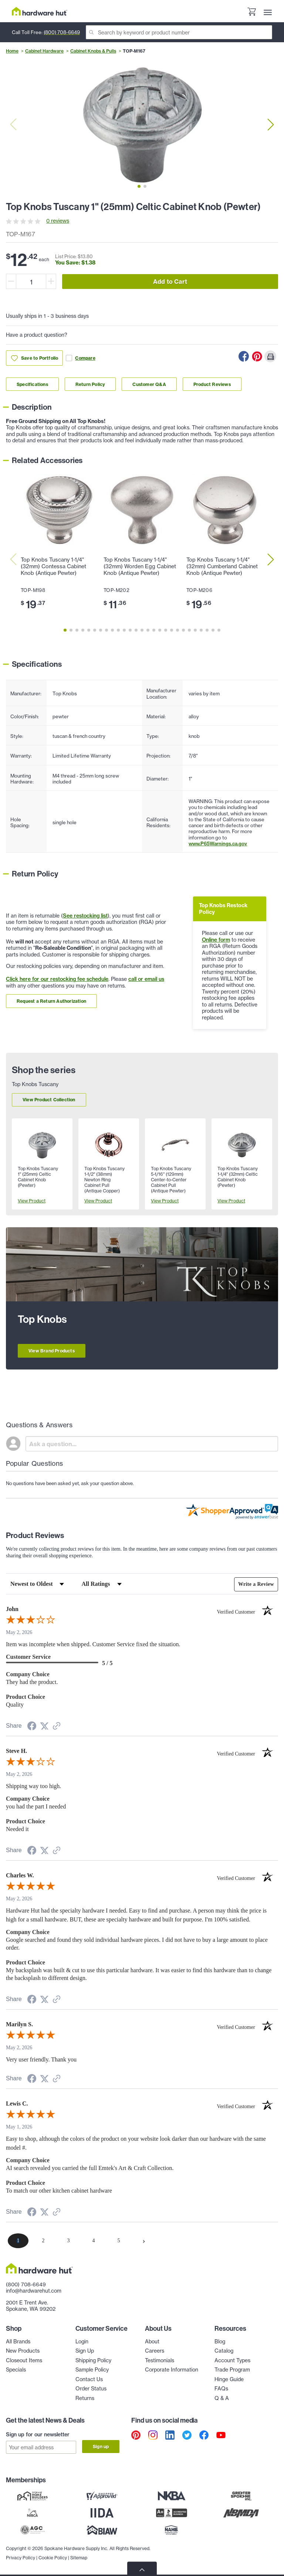 This screenshot has width=284, height=2576. I want to click on All Brands, so click(18, 2341).